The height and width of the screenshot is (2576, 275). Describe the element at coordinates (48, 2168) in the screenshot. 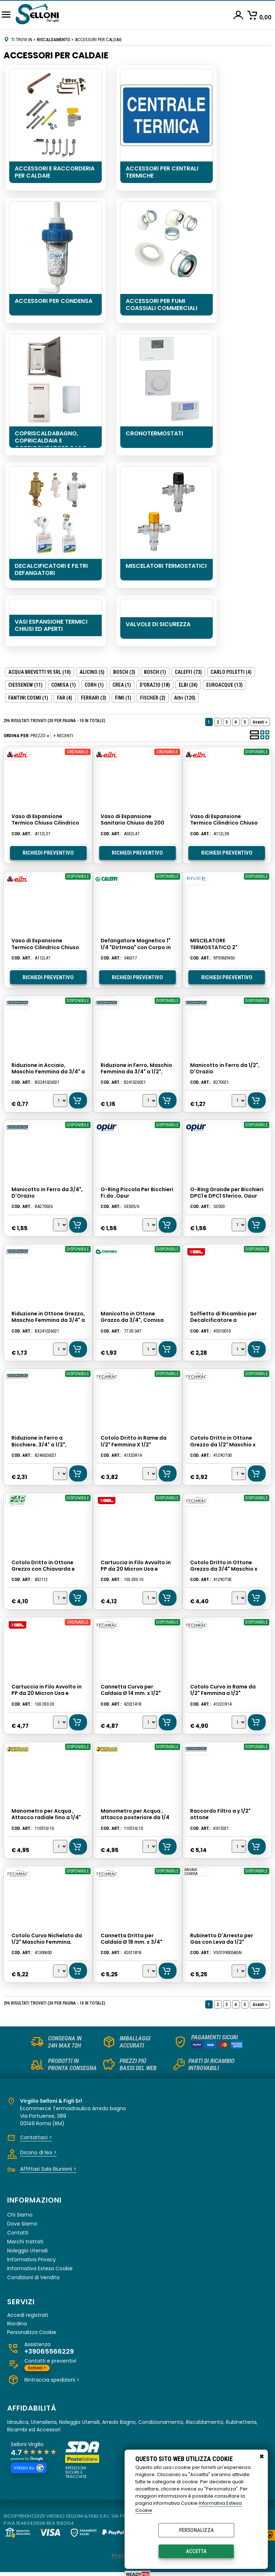

I see `Affittasi Sala Riunioni` at that location.